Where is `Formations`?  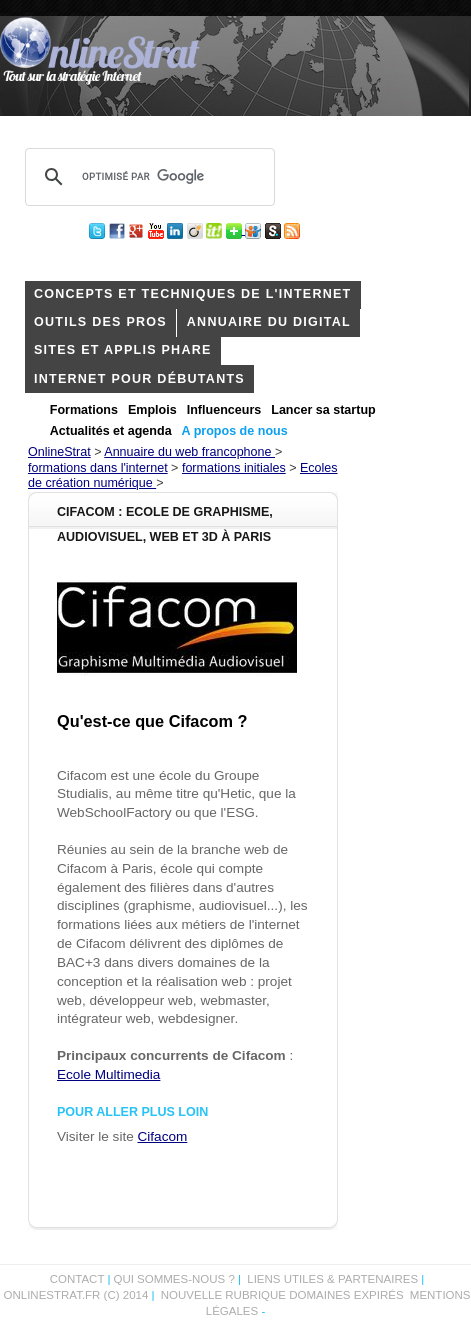
Formations is located at coordinates (84, 410).